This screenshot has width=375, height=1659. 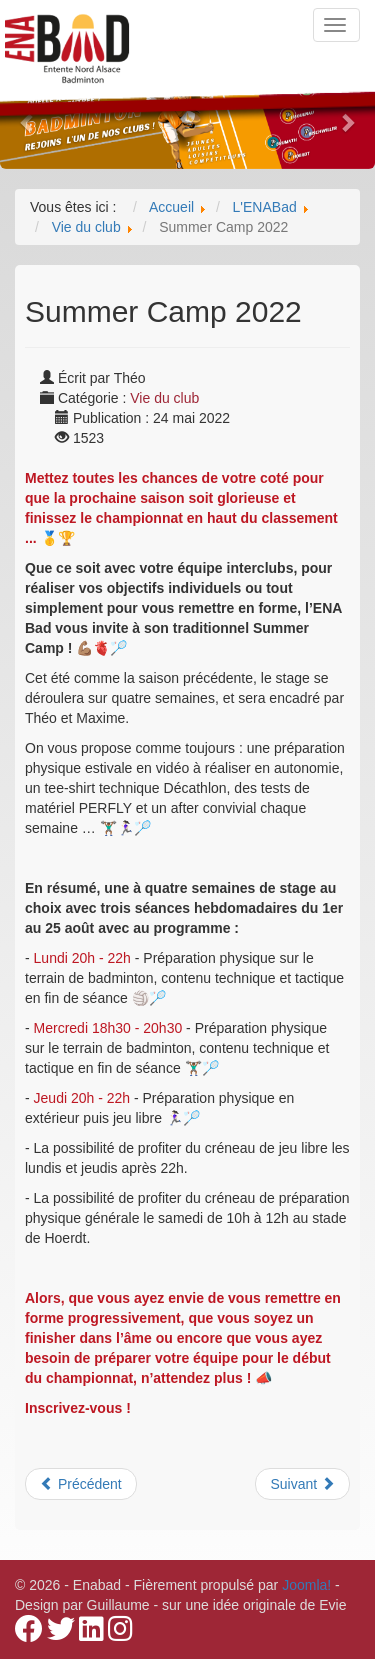 I want to click on [Article suivant : Soirée CARNABad], so click(x=302, y=1484).